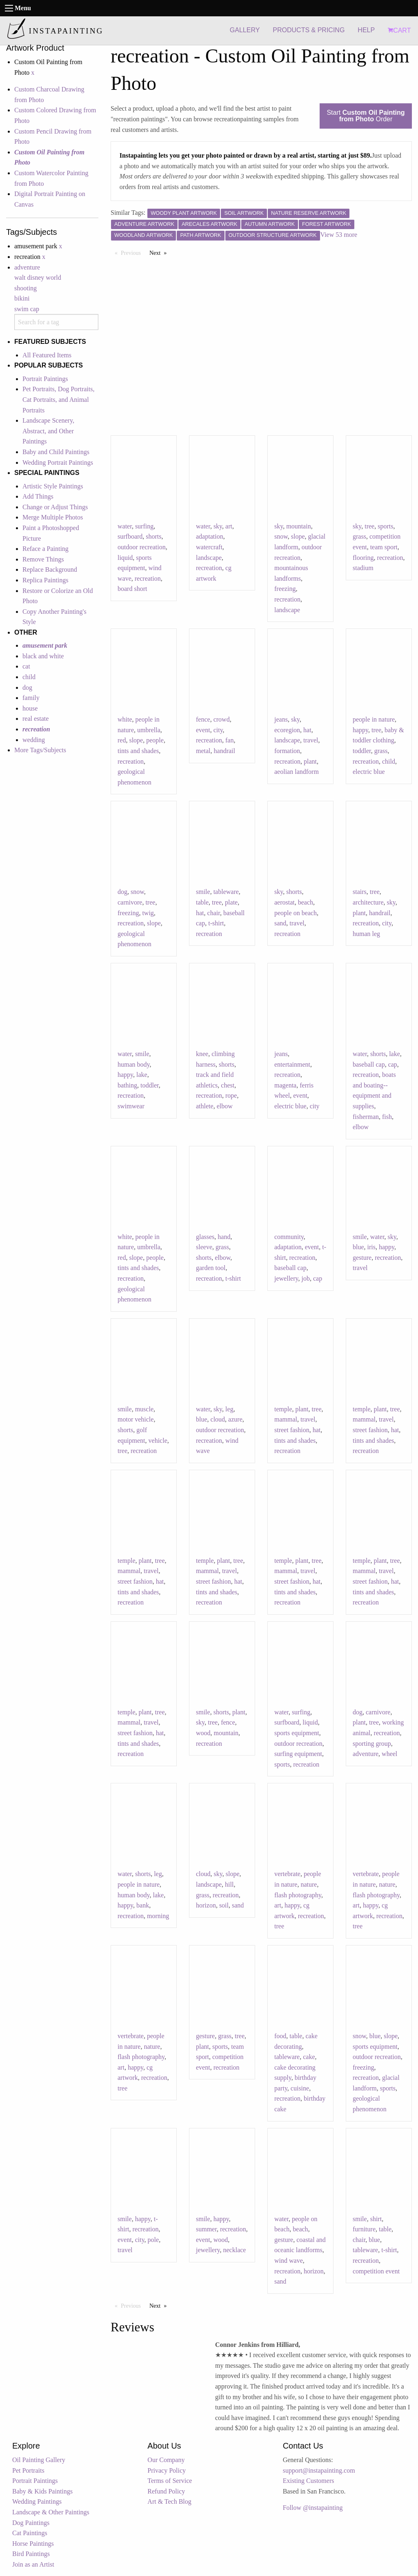 This screenshot has height=2576, width=418. What do you see at coordinates (52, 517) in the screenshot?
I see `Merge Multiple Photos` at bounding box center [52, 517].